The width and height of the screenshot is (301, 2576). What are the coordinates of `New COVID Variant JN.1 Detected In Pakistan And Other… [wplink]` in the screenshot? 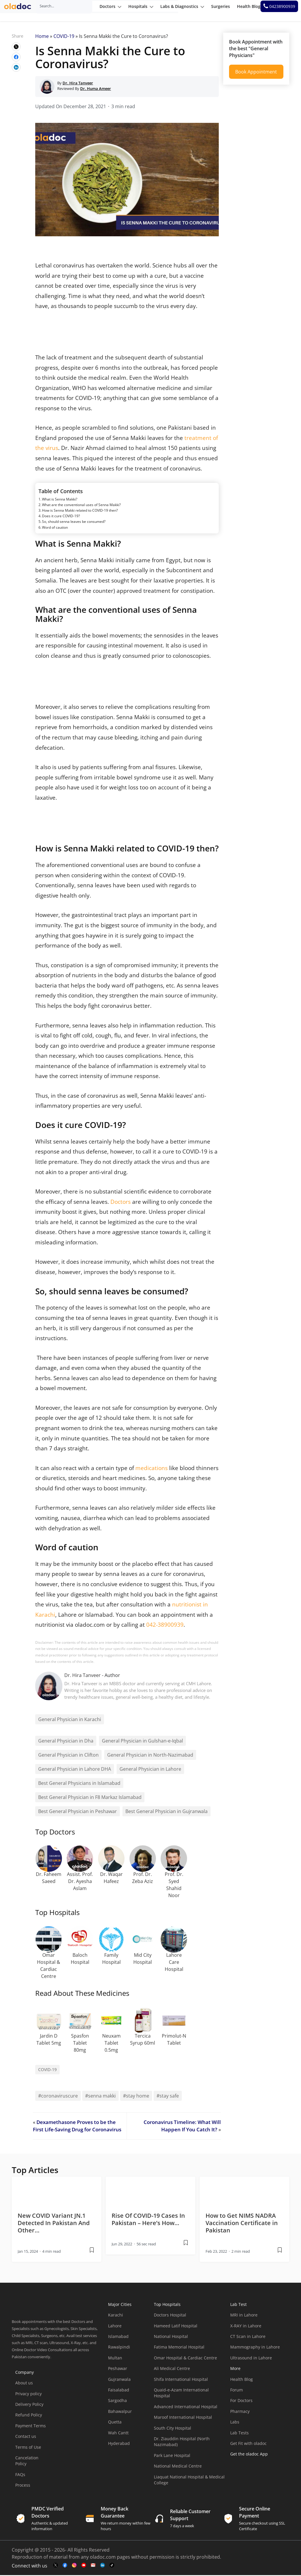 It's located at (54, 2224).